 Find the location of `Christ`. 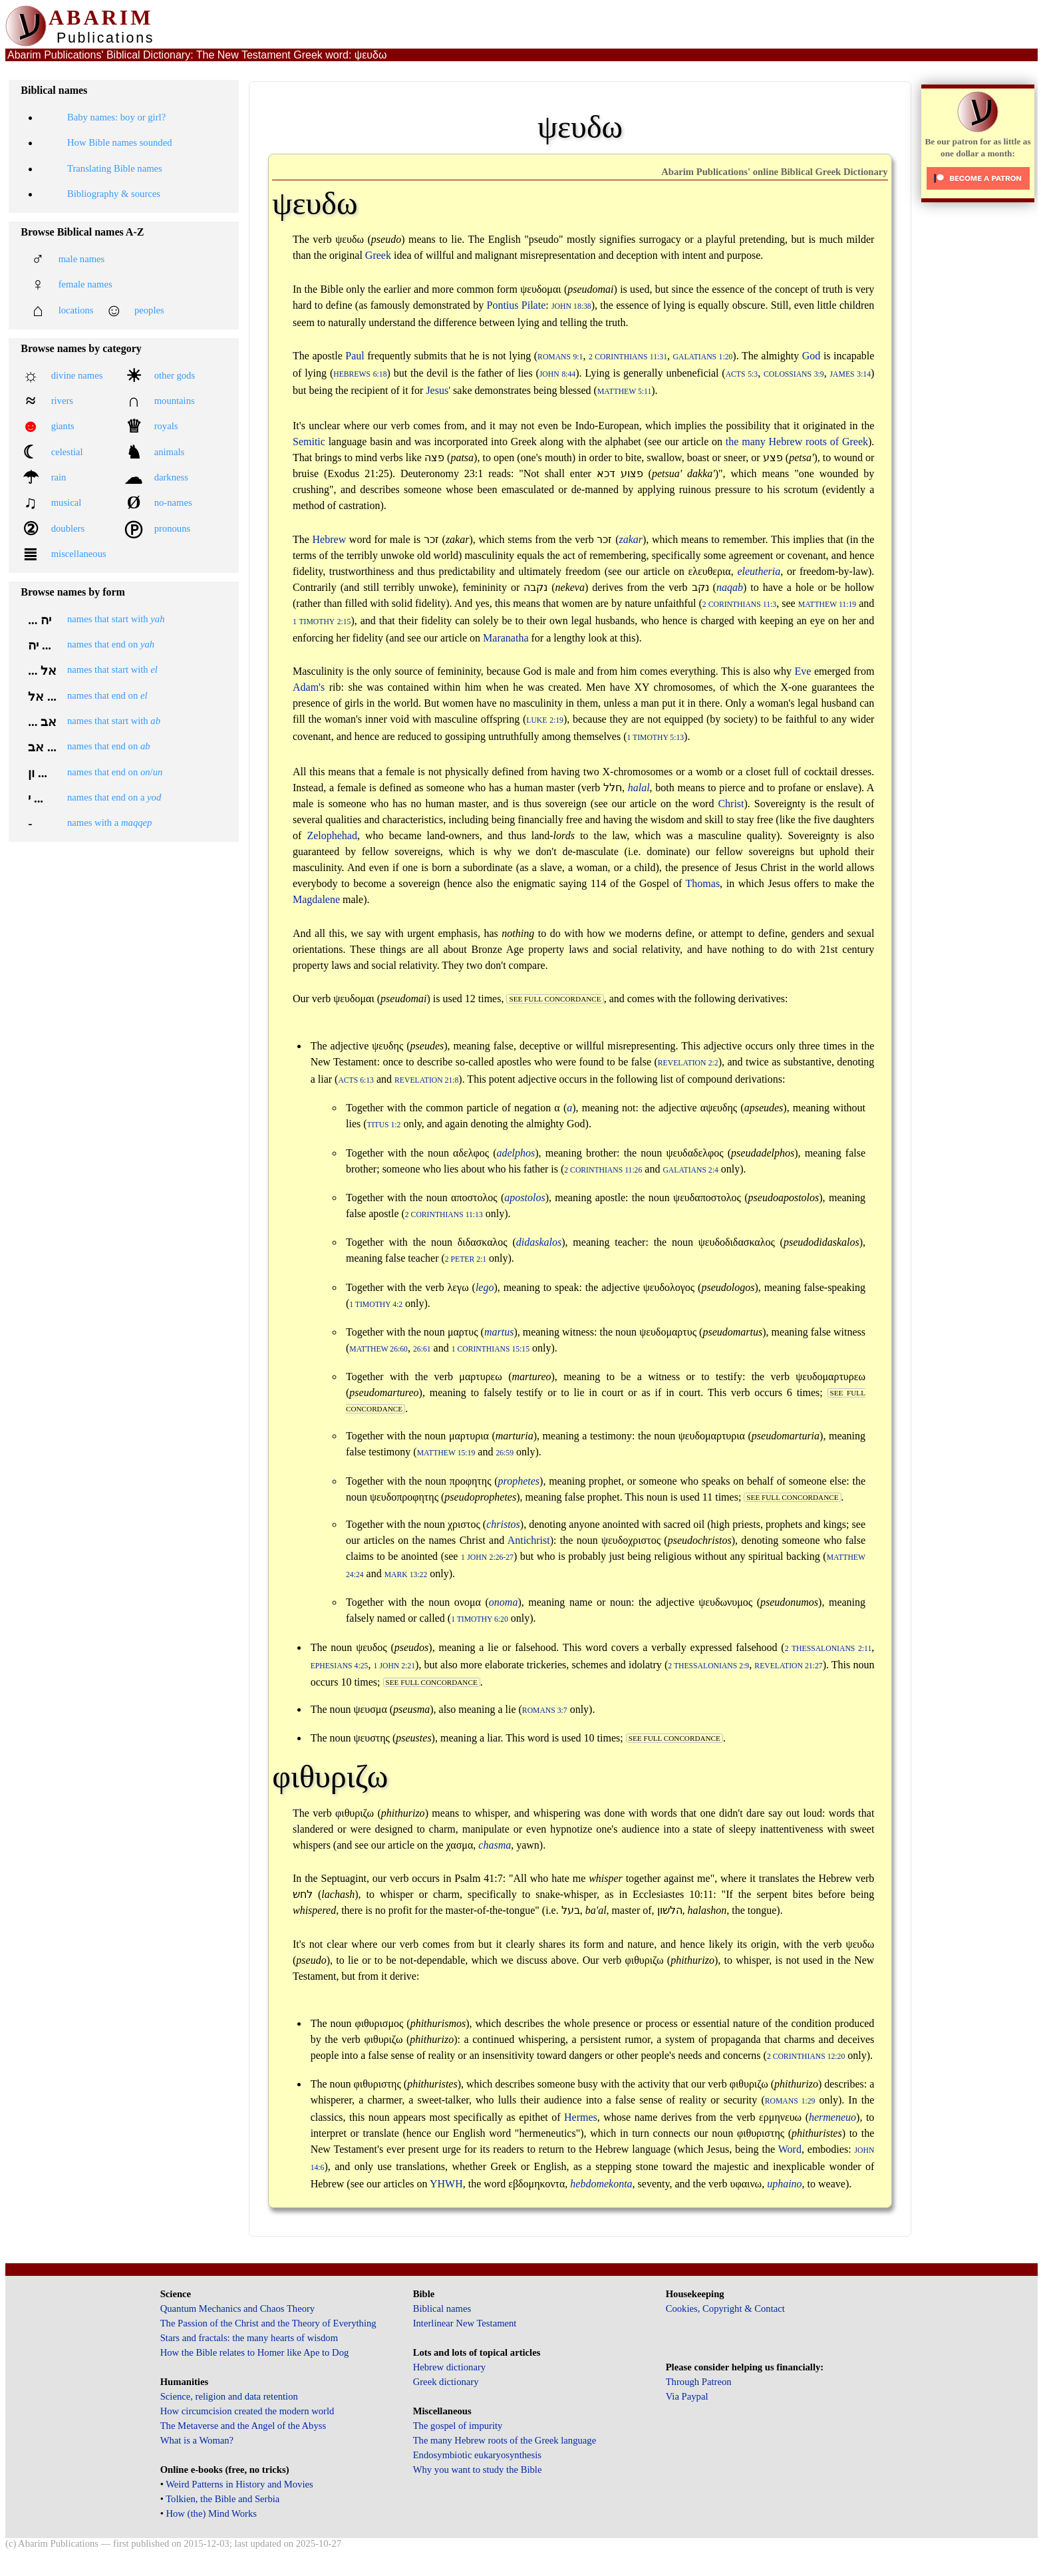

Christ is located at coordinates (731, 803).